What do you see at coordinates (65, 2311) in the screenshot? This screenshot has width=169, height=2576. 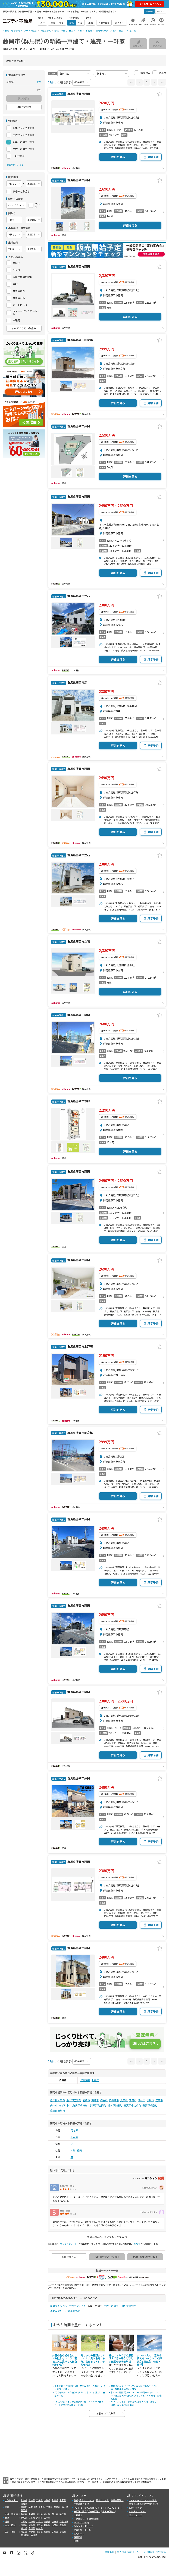 I see `不動産会社・不動産屋情報` at bounding box center [65, 2311].